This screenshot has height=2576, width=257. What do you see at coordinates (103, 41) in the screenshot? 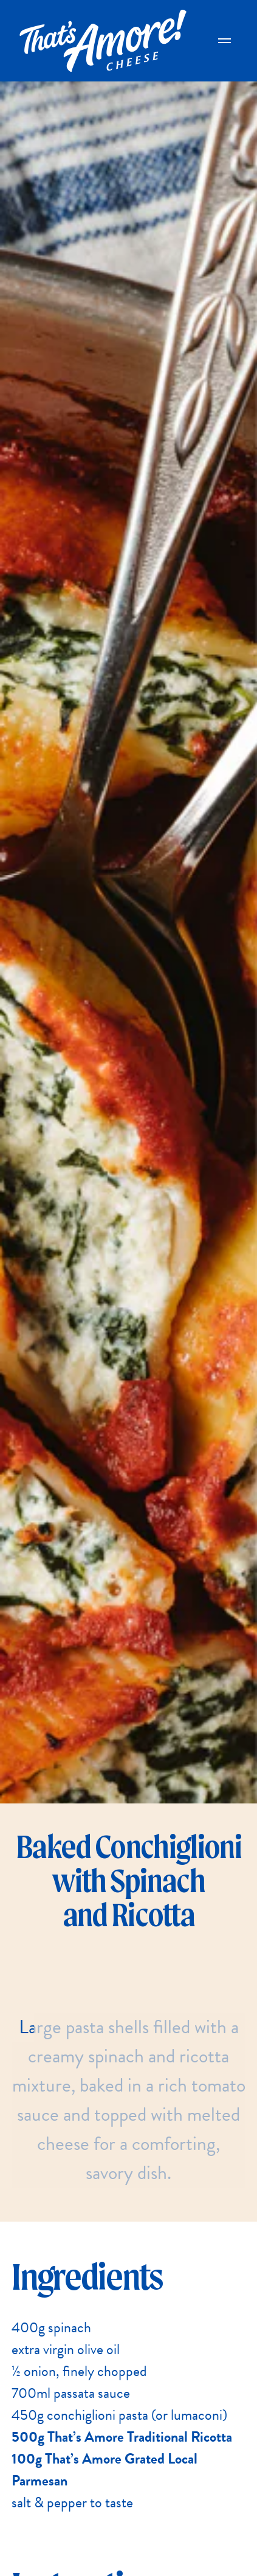
I see `[Go Home]` at bounding box center [103, 41].